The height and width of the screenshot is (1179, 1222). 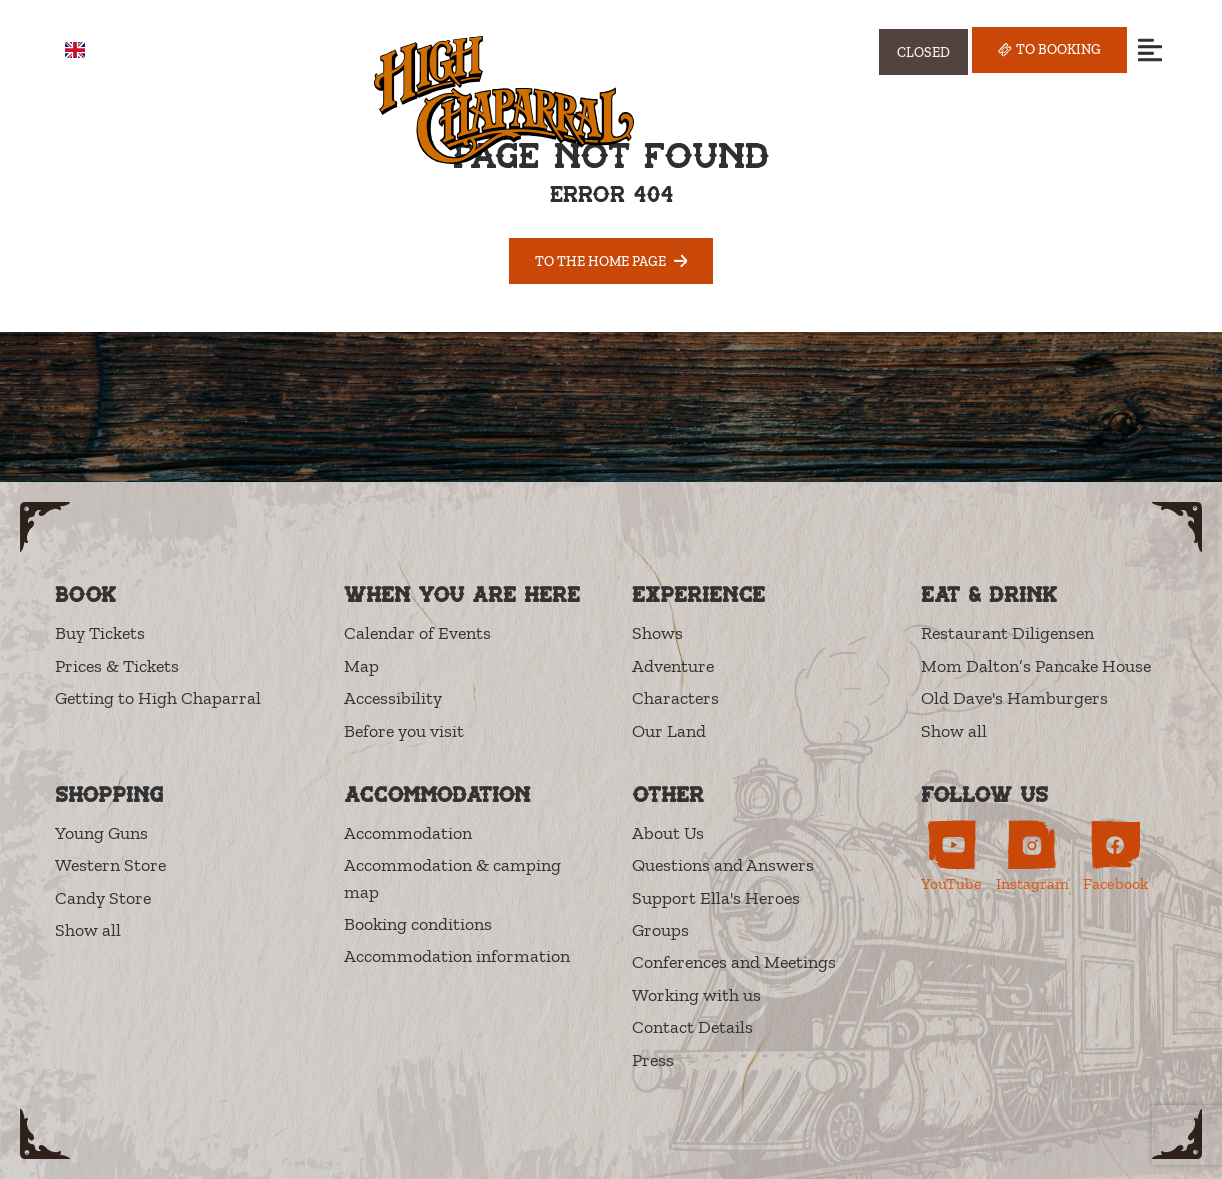 I want to click on [combobox], so click(x=89, y=50).